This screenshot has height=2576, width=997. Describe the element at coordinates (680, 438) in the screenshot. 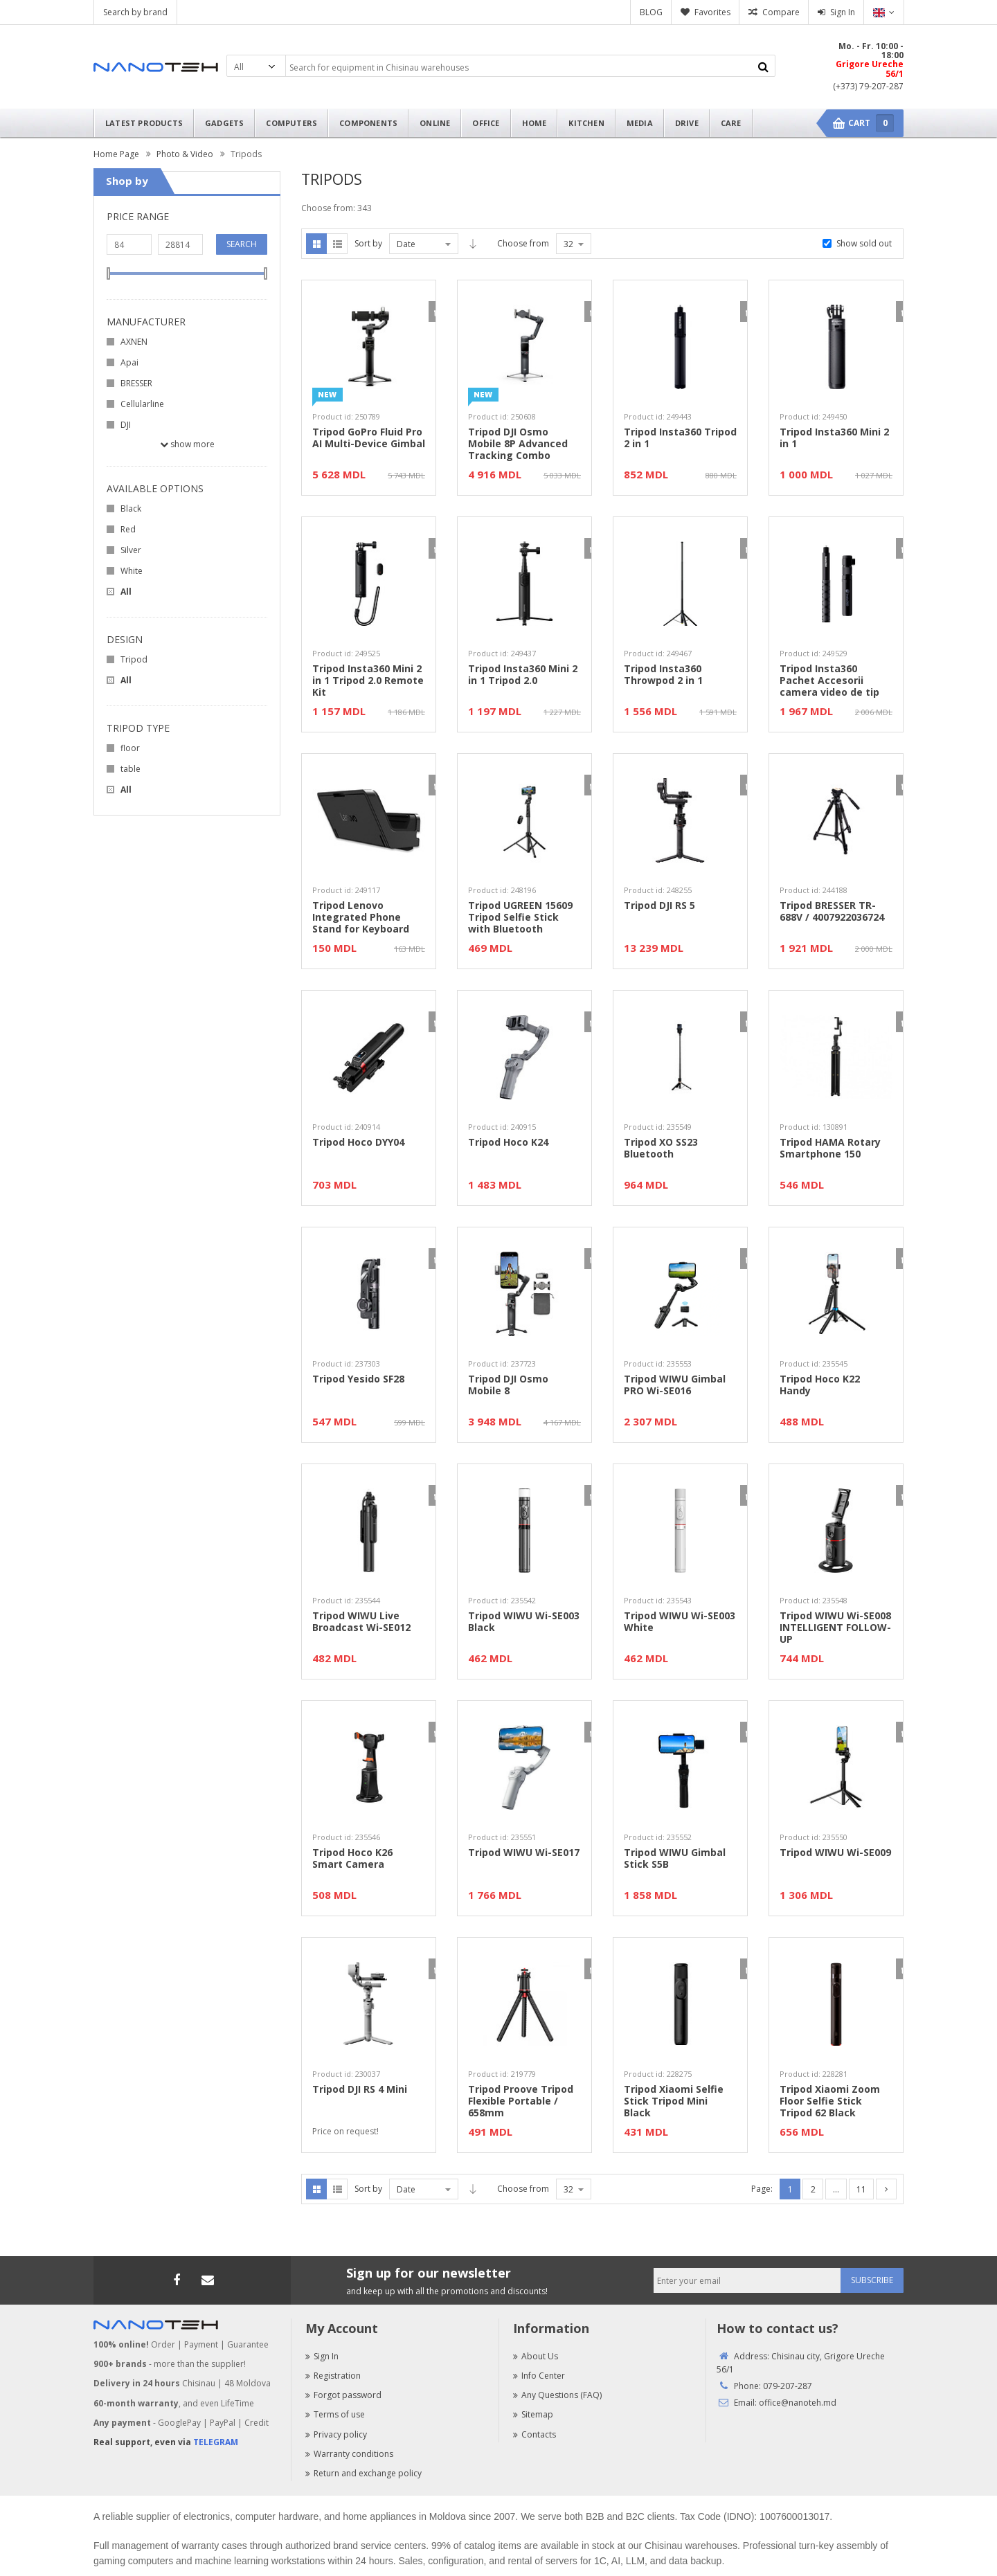

I see `Tripod Insta360 Tripod 2 in 1` at that location.